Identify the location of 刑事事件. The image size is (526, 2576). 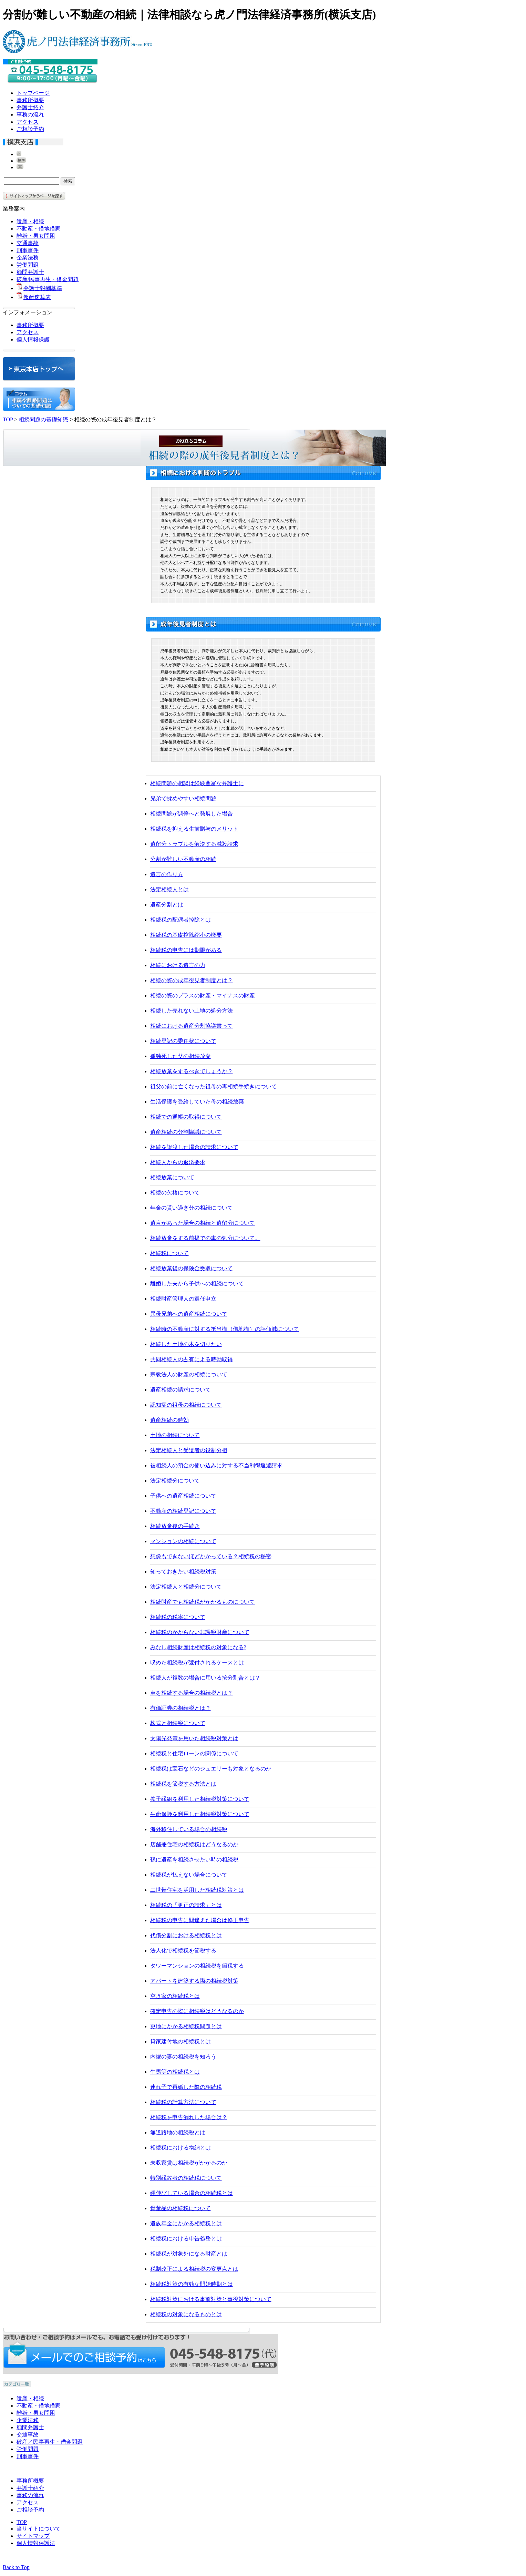
(28, 250).